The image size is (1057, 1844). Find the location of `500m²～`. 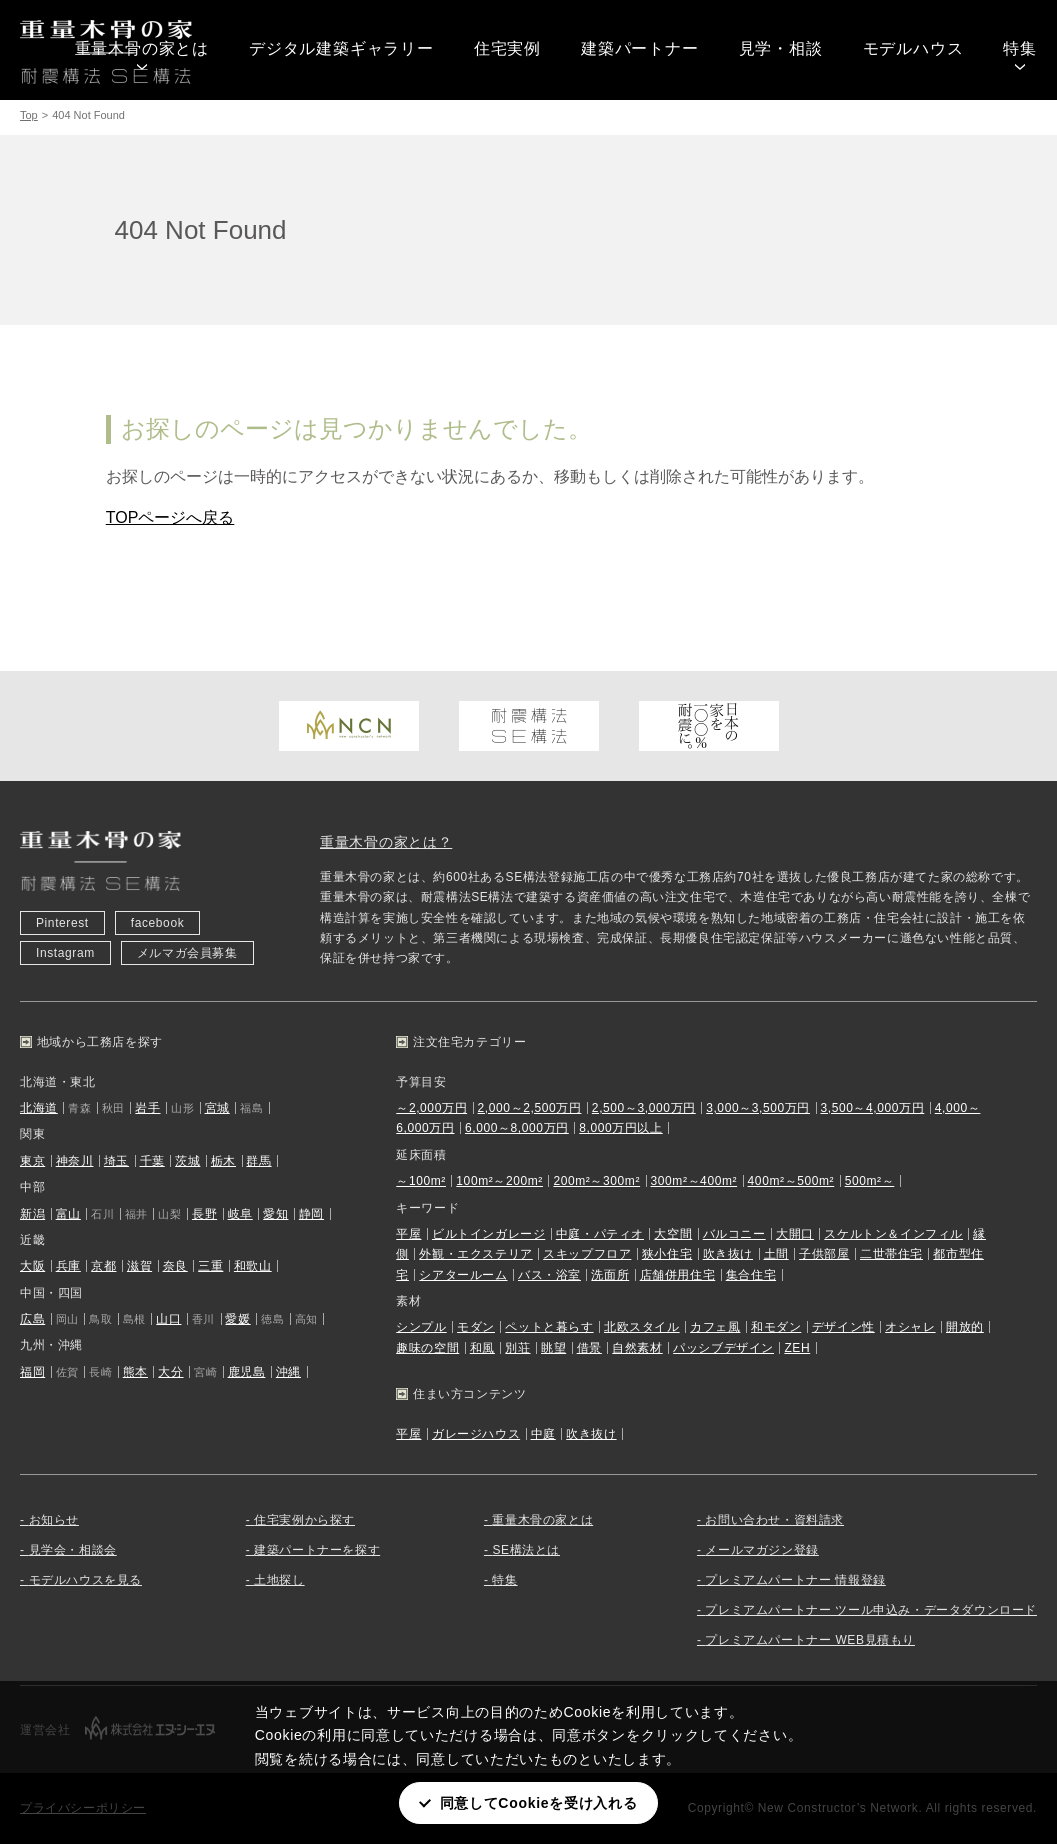

500m²～ is located at coordinates (870, 1181).